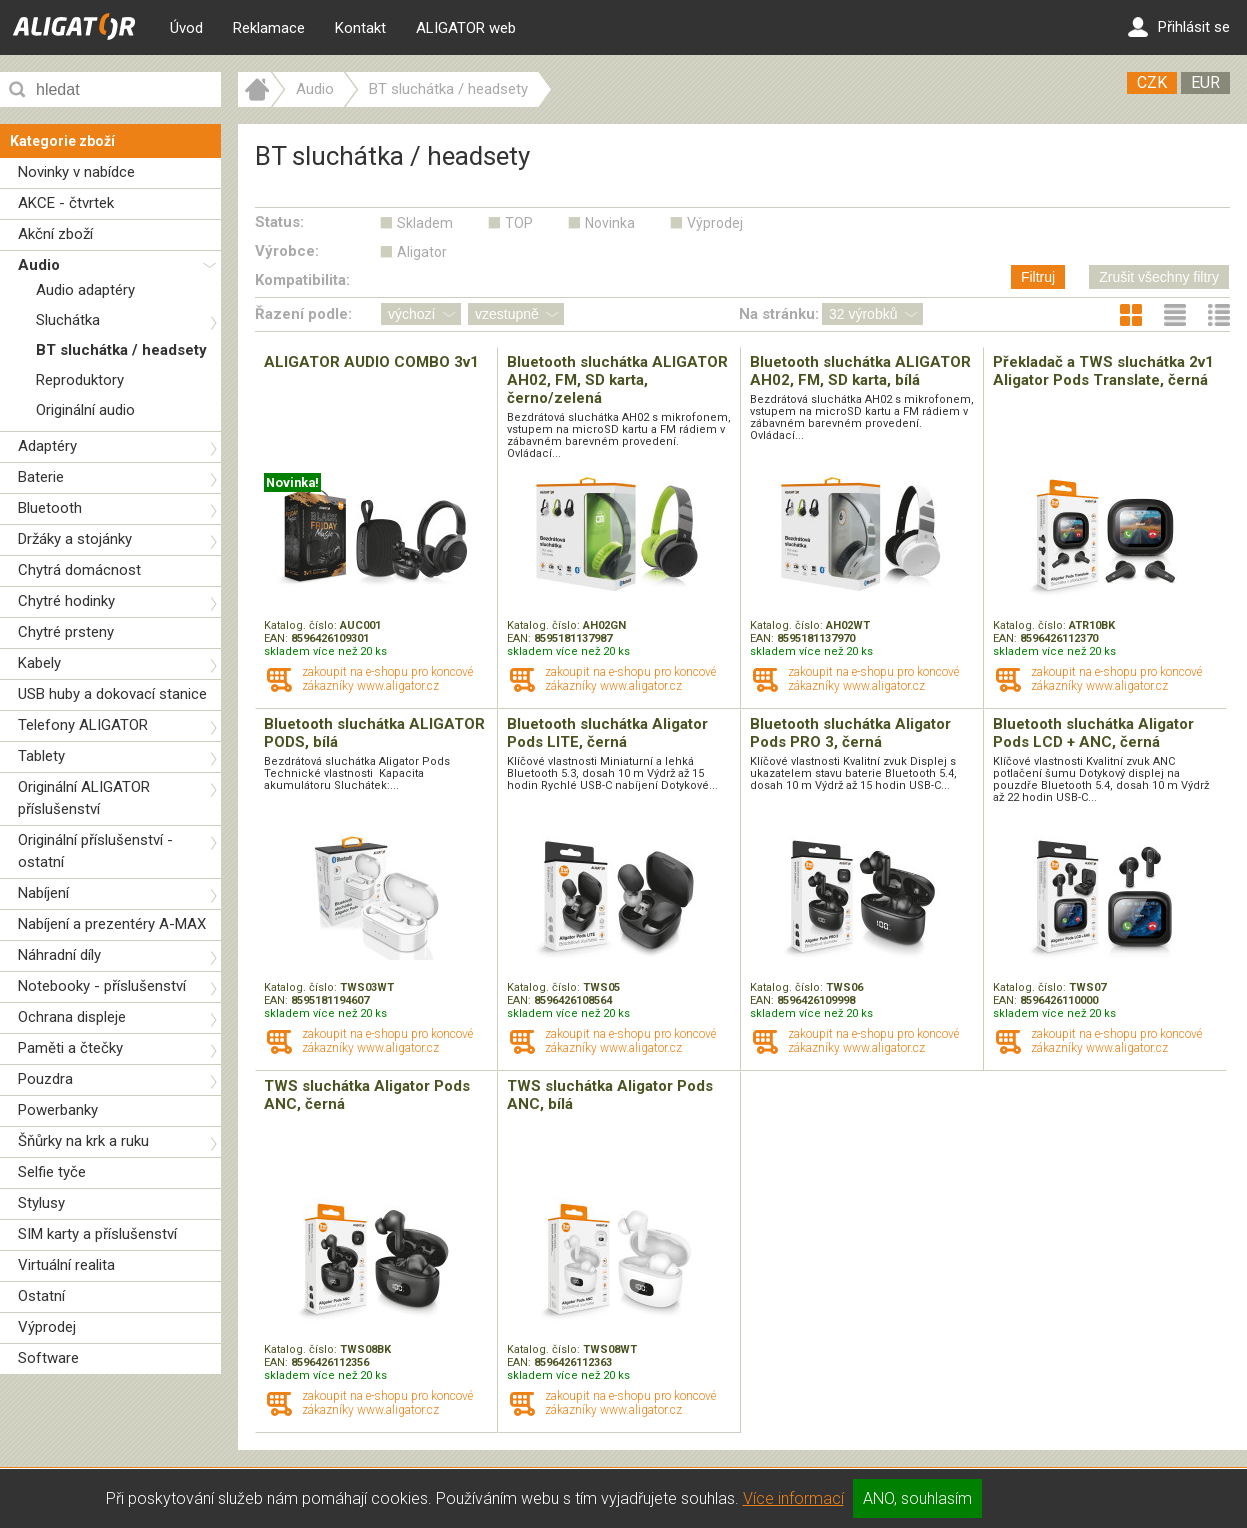 This screenshot has width=1247, height=1528. What do you see at coordinates (279, 222) in the screenshot?
I see `Status:` at bounding box center [279, 222].